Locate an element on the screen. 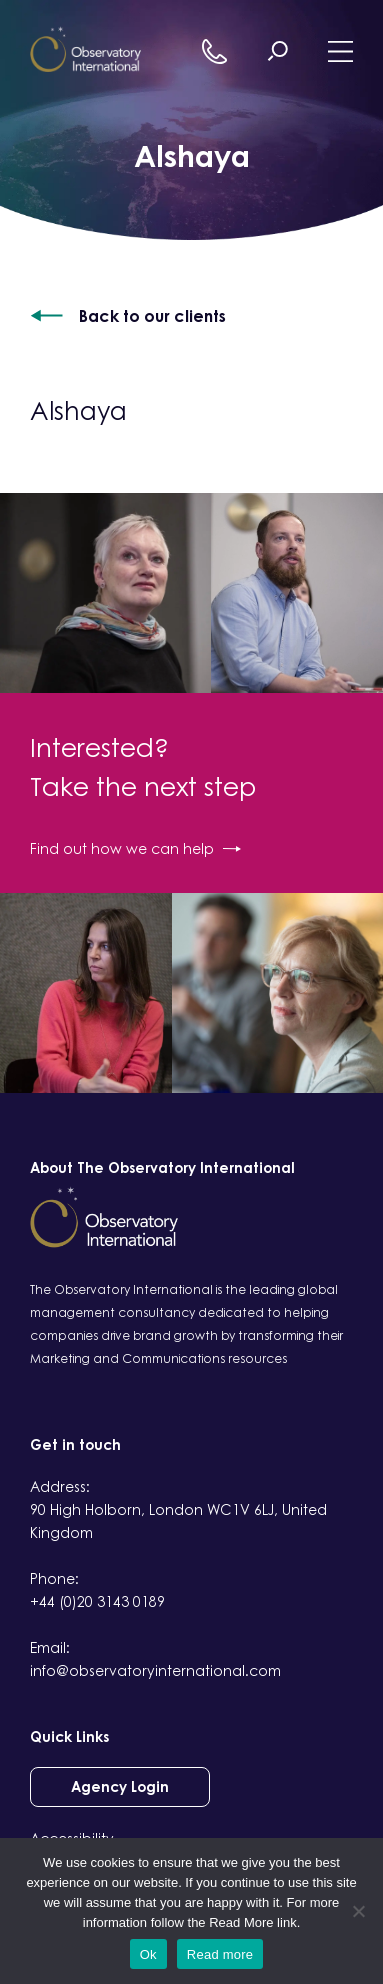  Find out how we can help is located at coordinates (135, 848).